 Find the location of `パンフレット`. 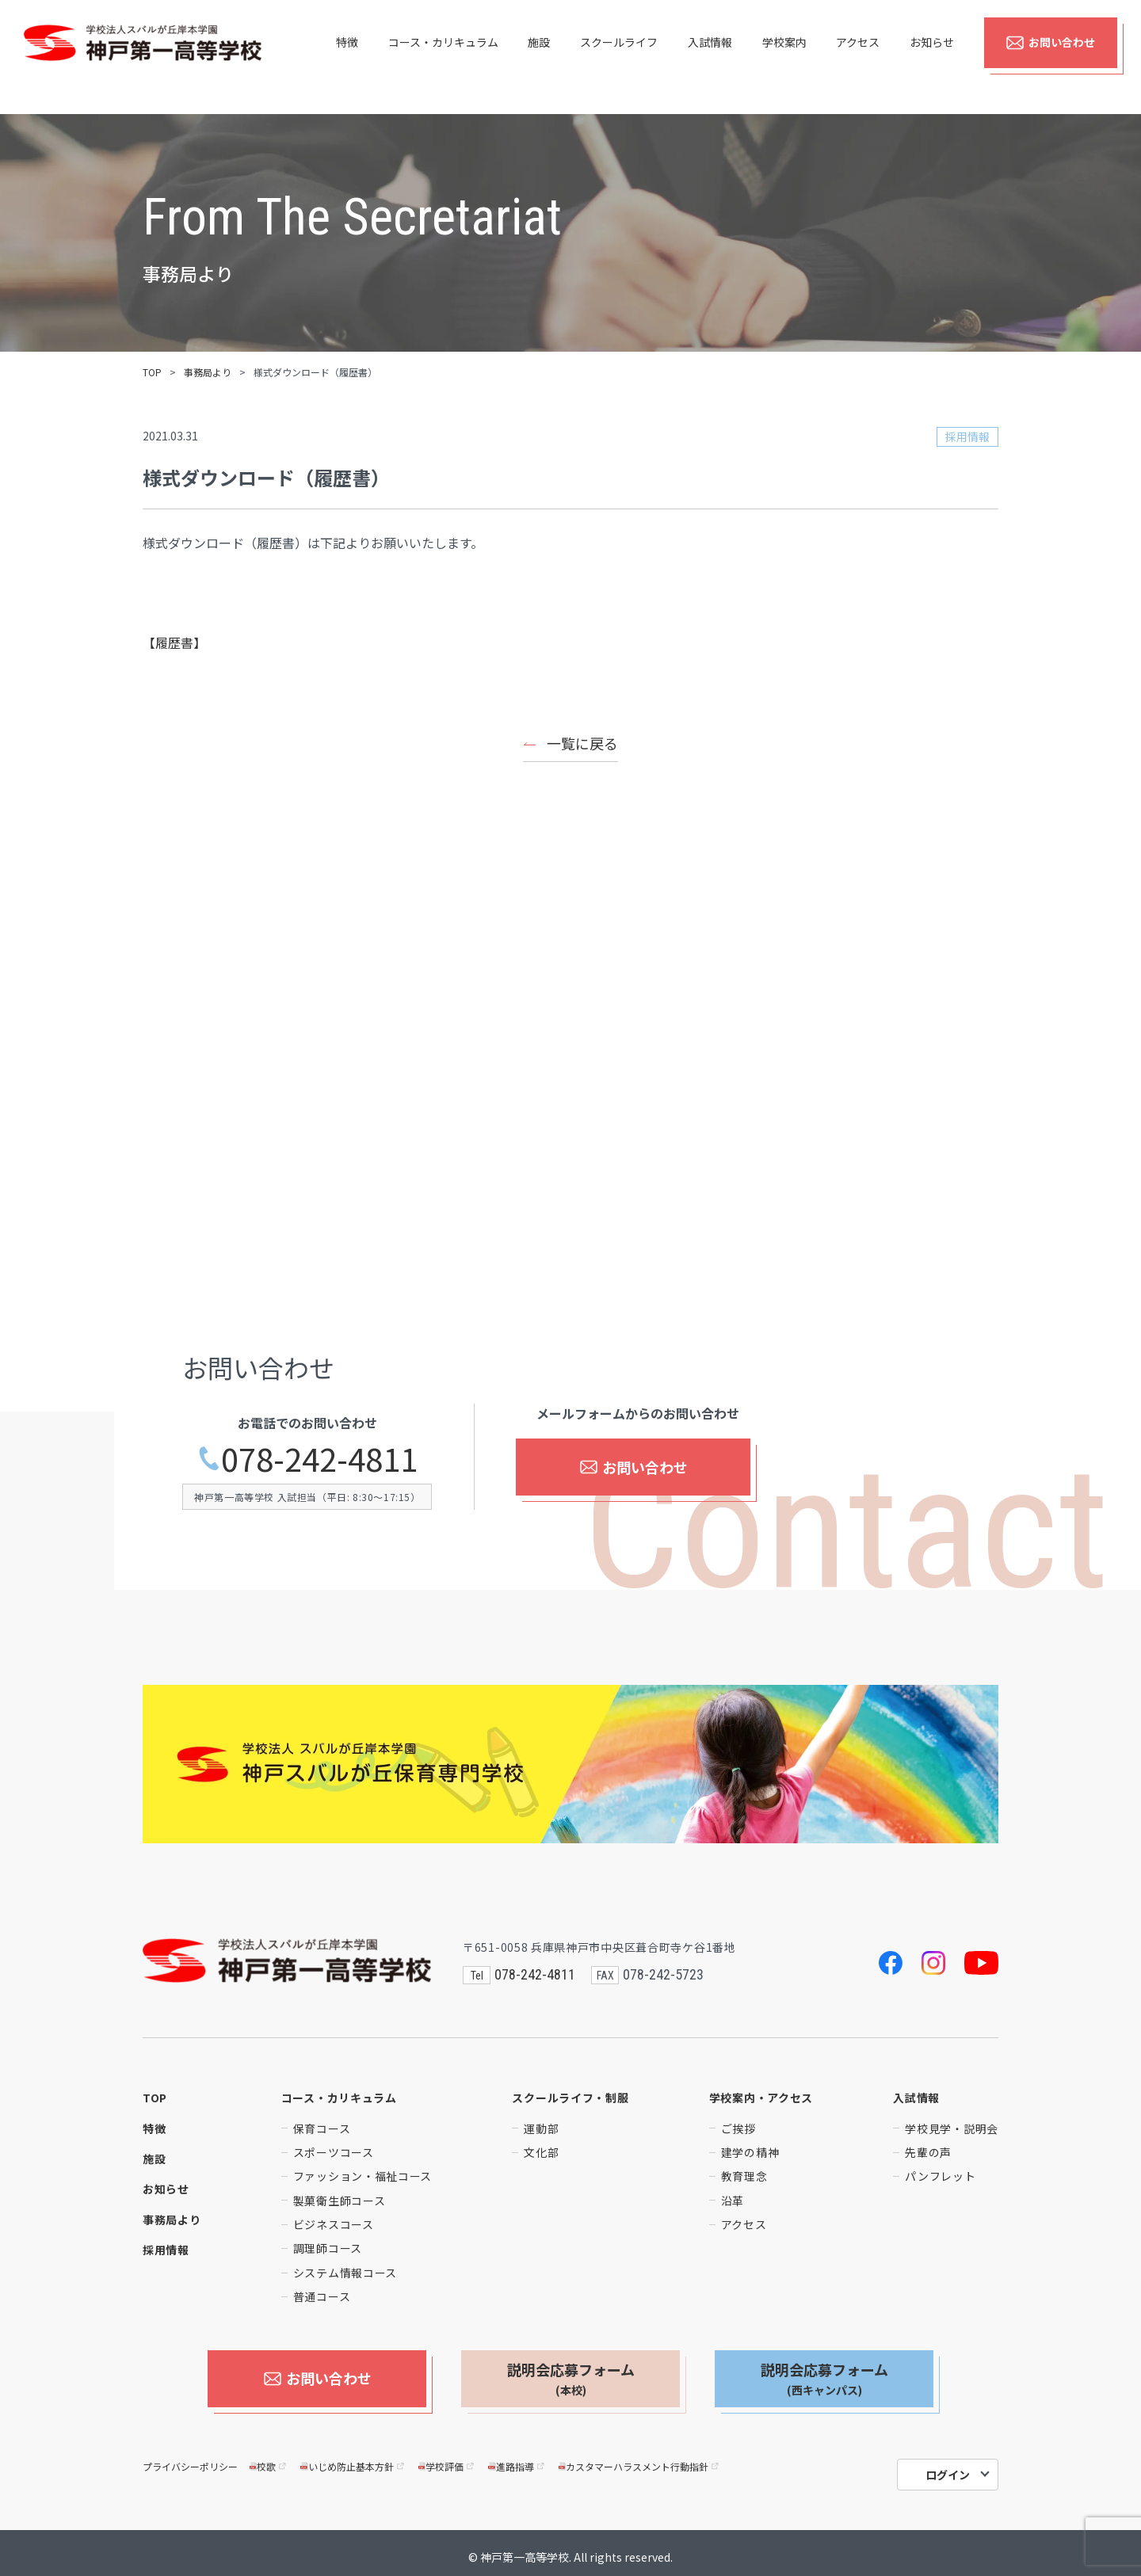

パンフレット is located at coordinates (940, 2176).